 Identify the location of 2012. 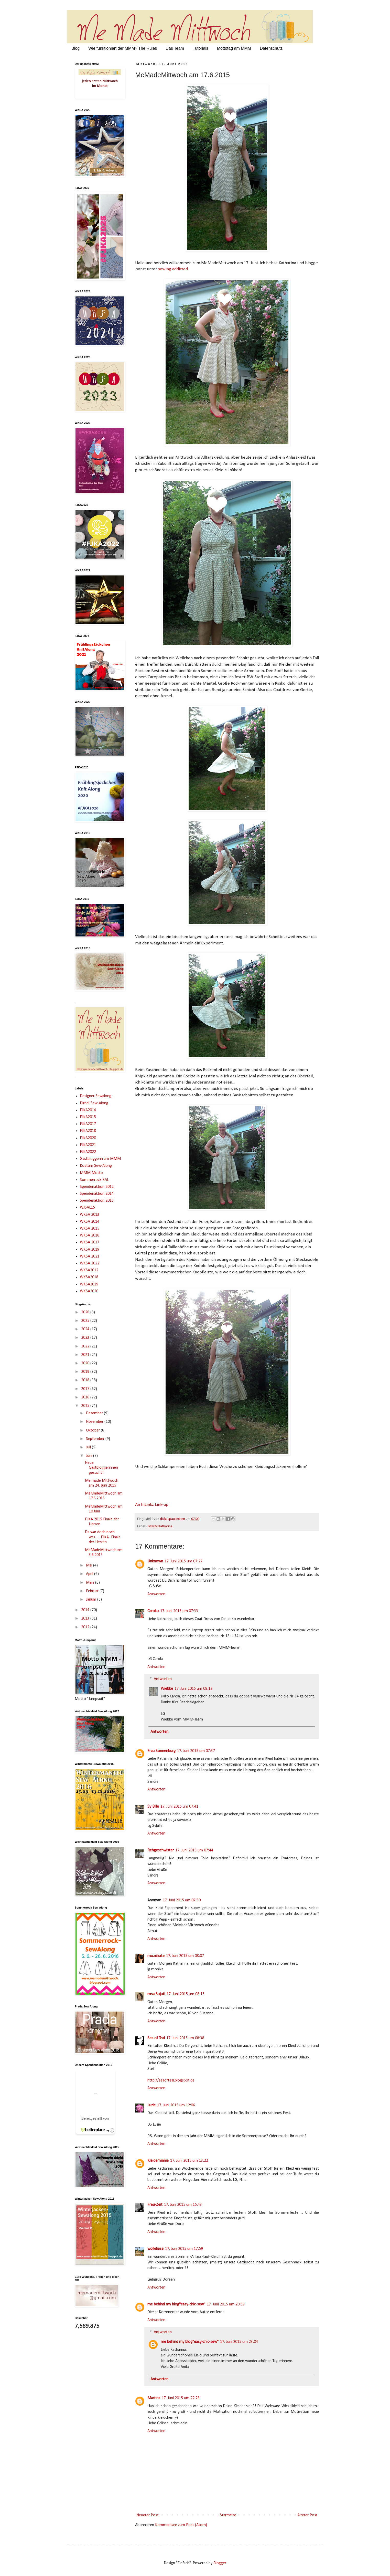
(85, 1627).